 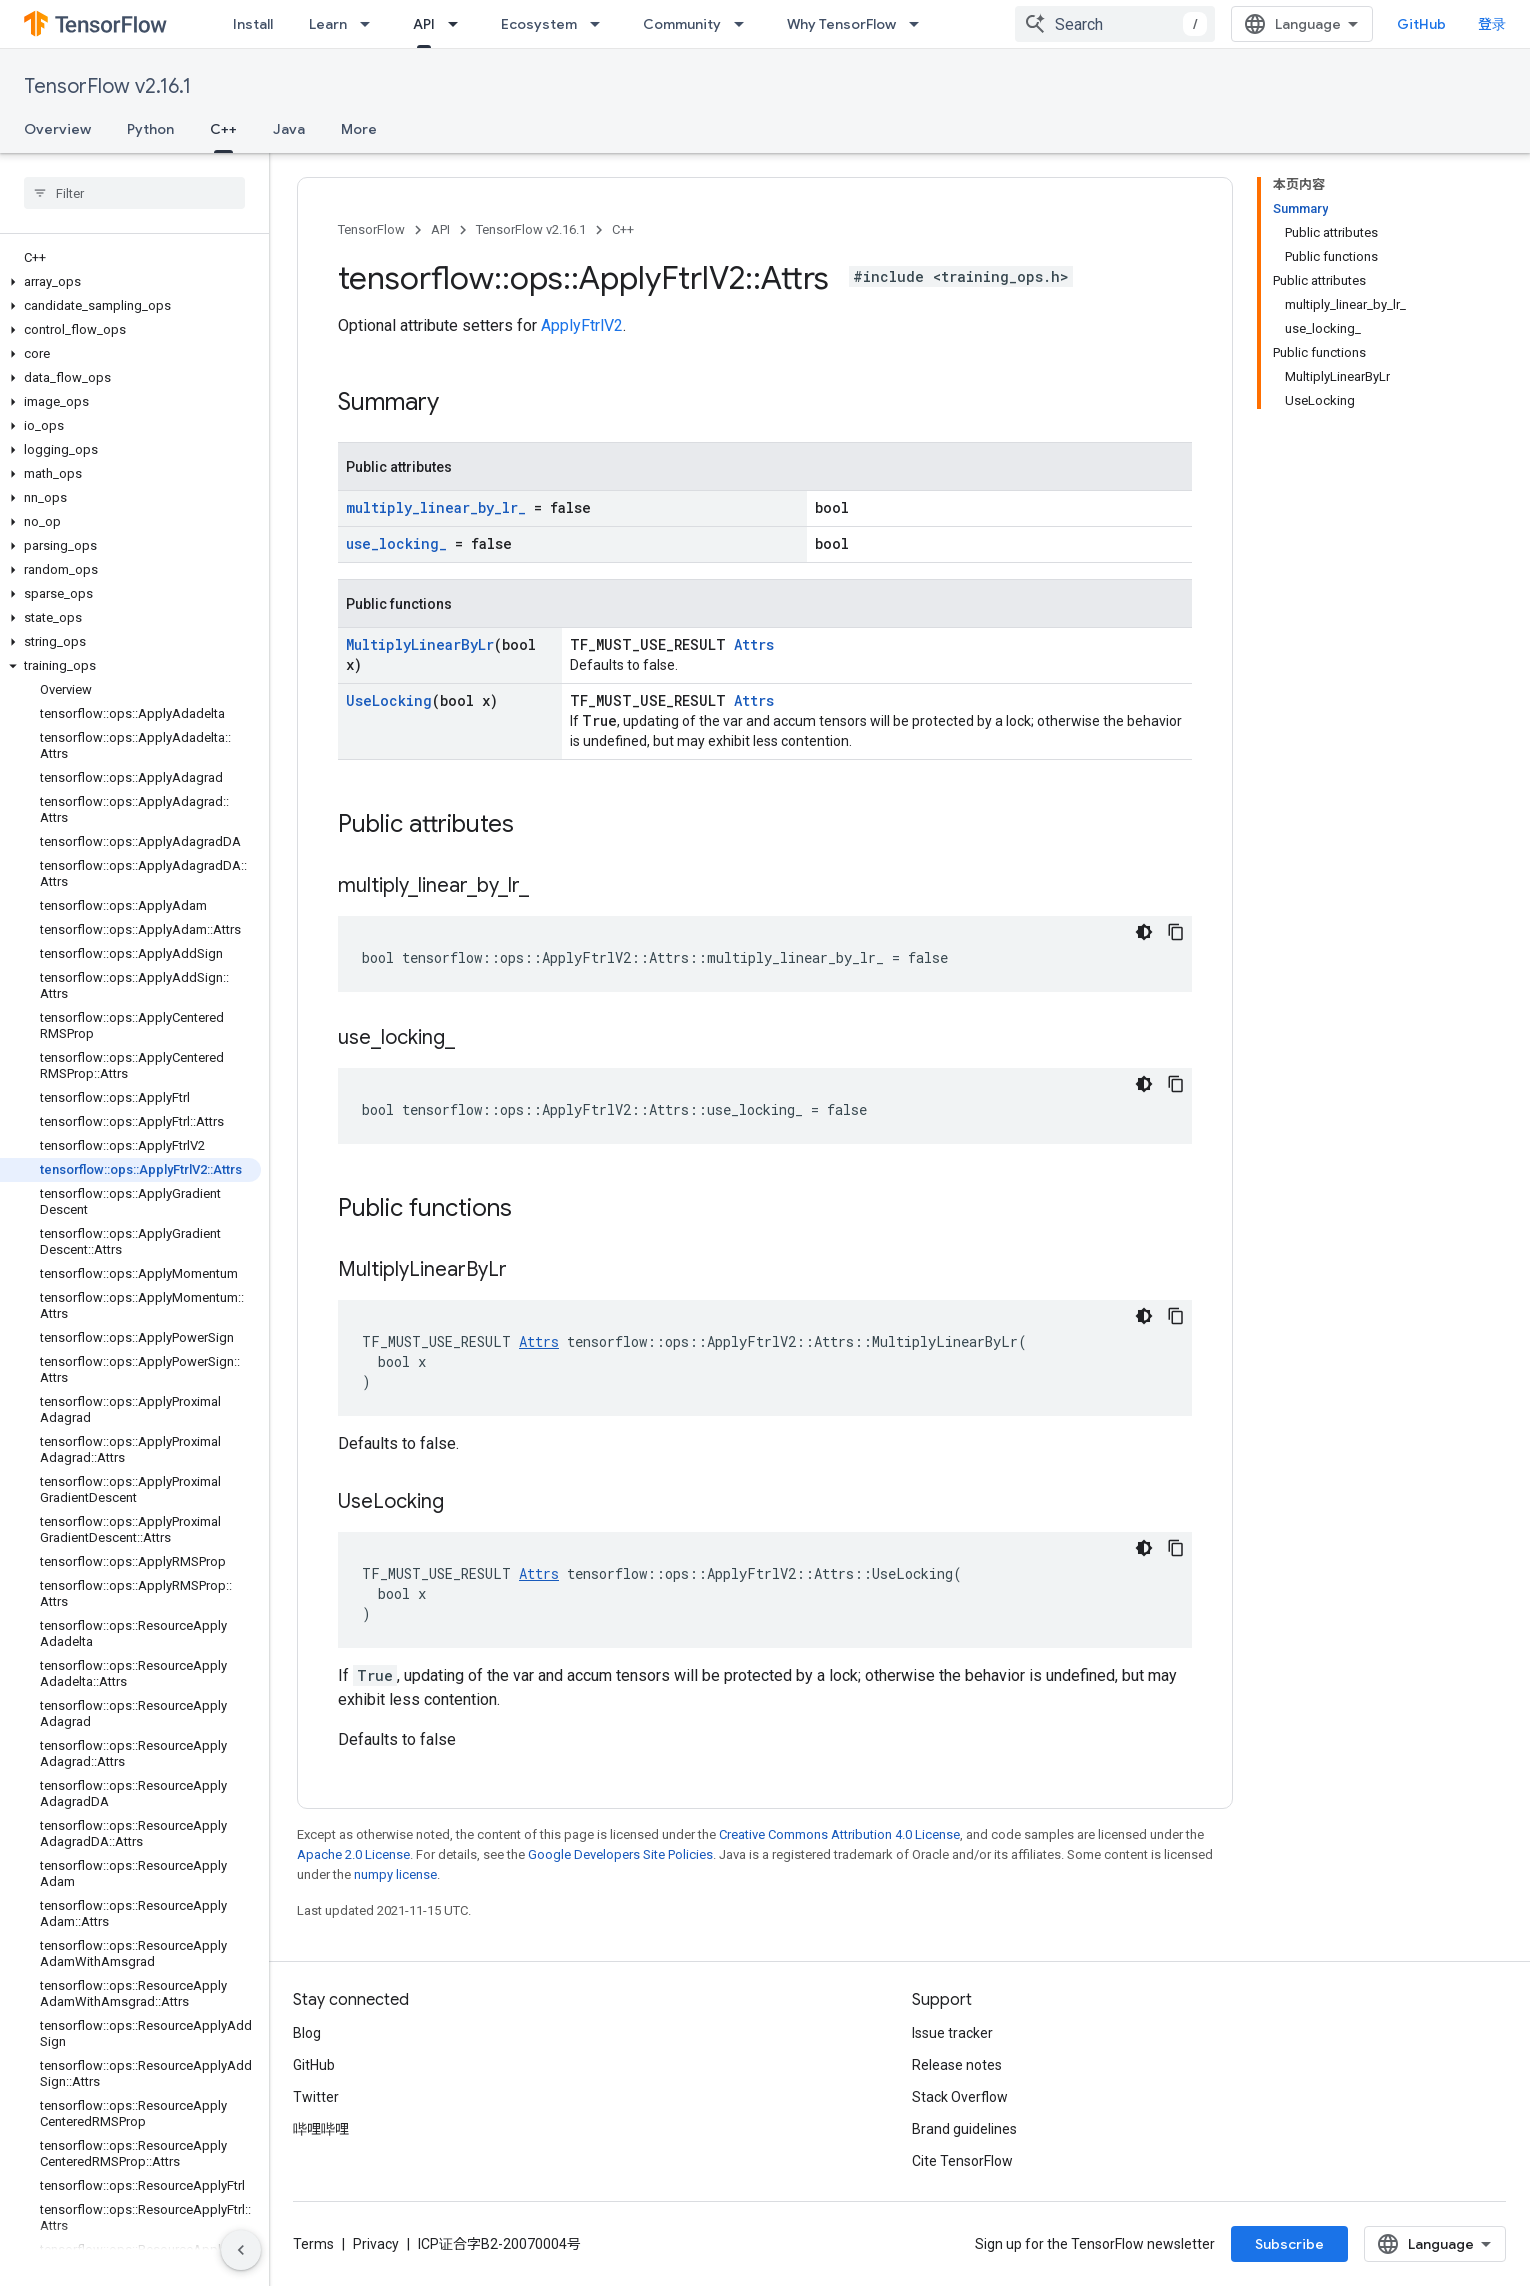 I want to click on [隐藏侧边导航栏], so click(x=241, y=2250).